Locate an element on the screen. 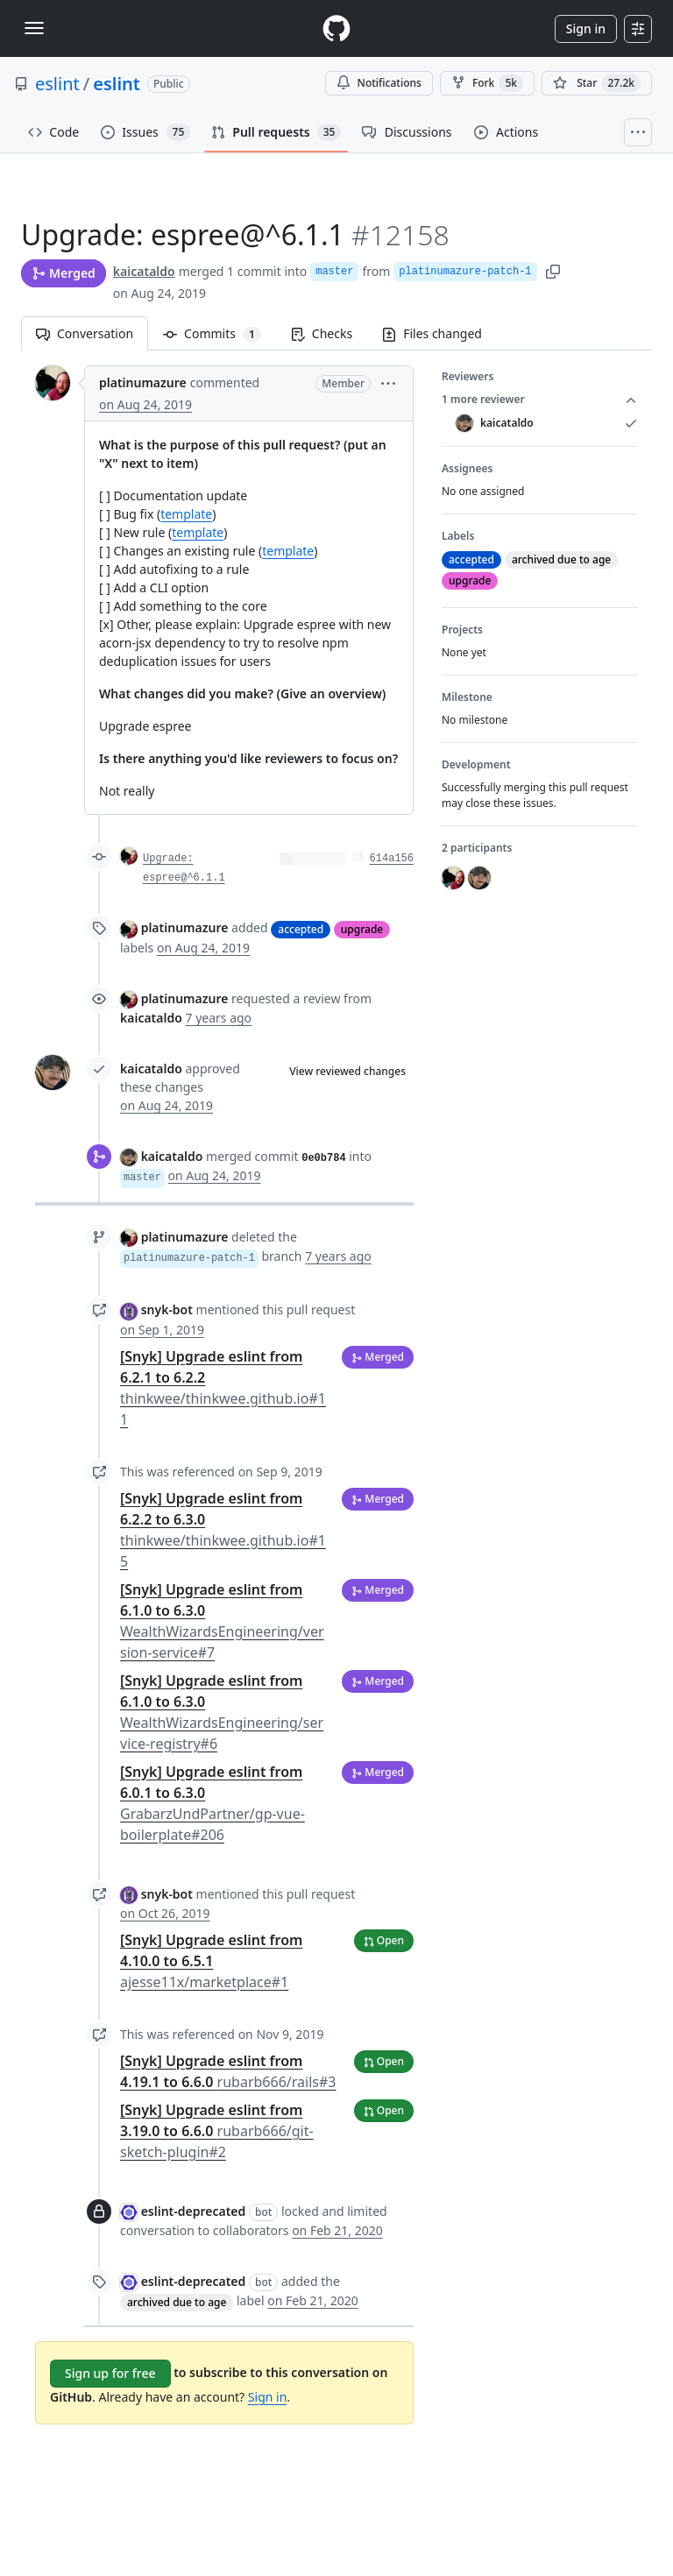  platinumazure-patch-1 is located at coordinates (465, 271).